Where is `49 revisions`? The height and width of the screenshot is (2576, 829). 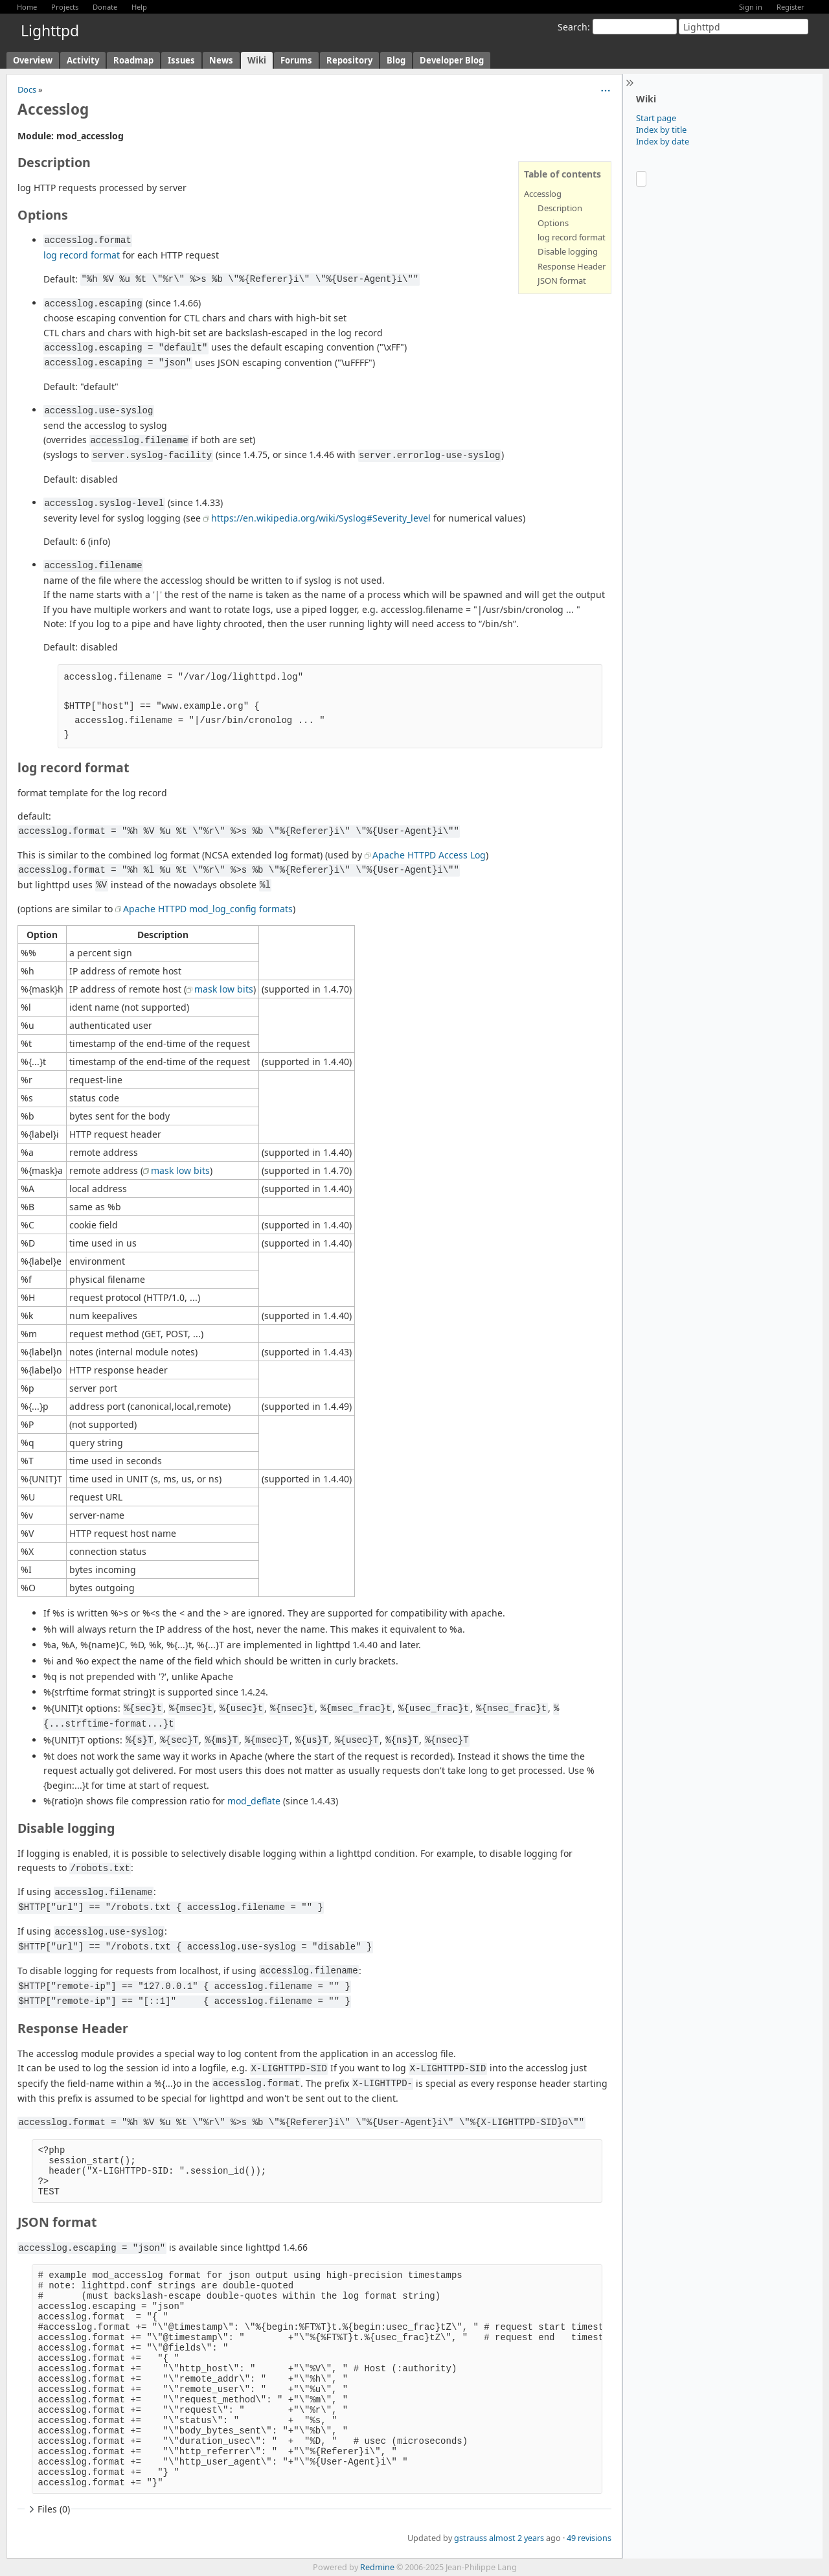 49 revisions is located at coordinates (589, 2538).